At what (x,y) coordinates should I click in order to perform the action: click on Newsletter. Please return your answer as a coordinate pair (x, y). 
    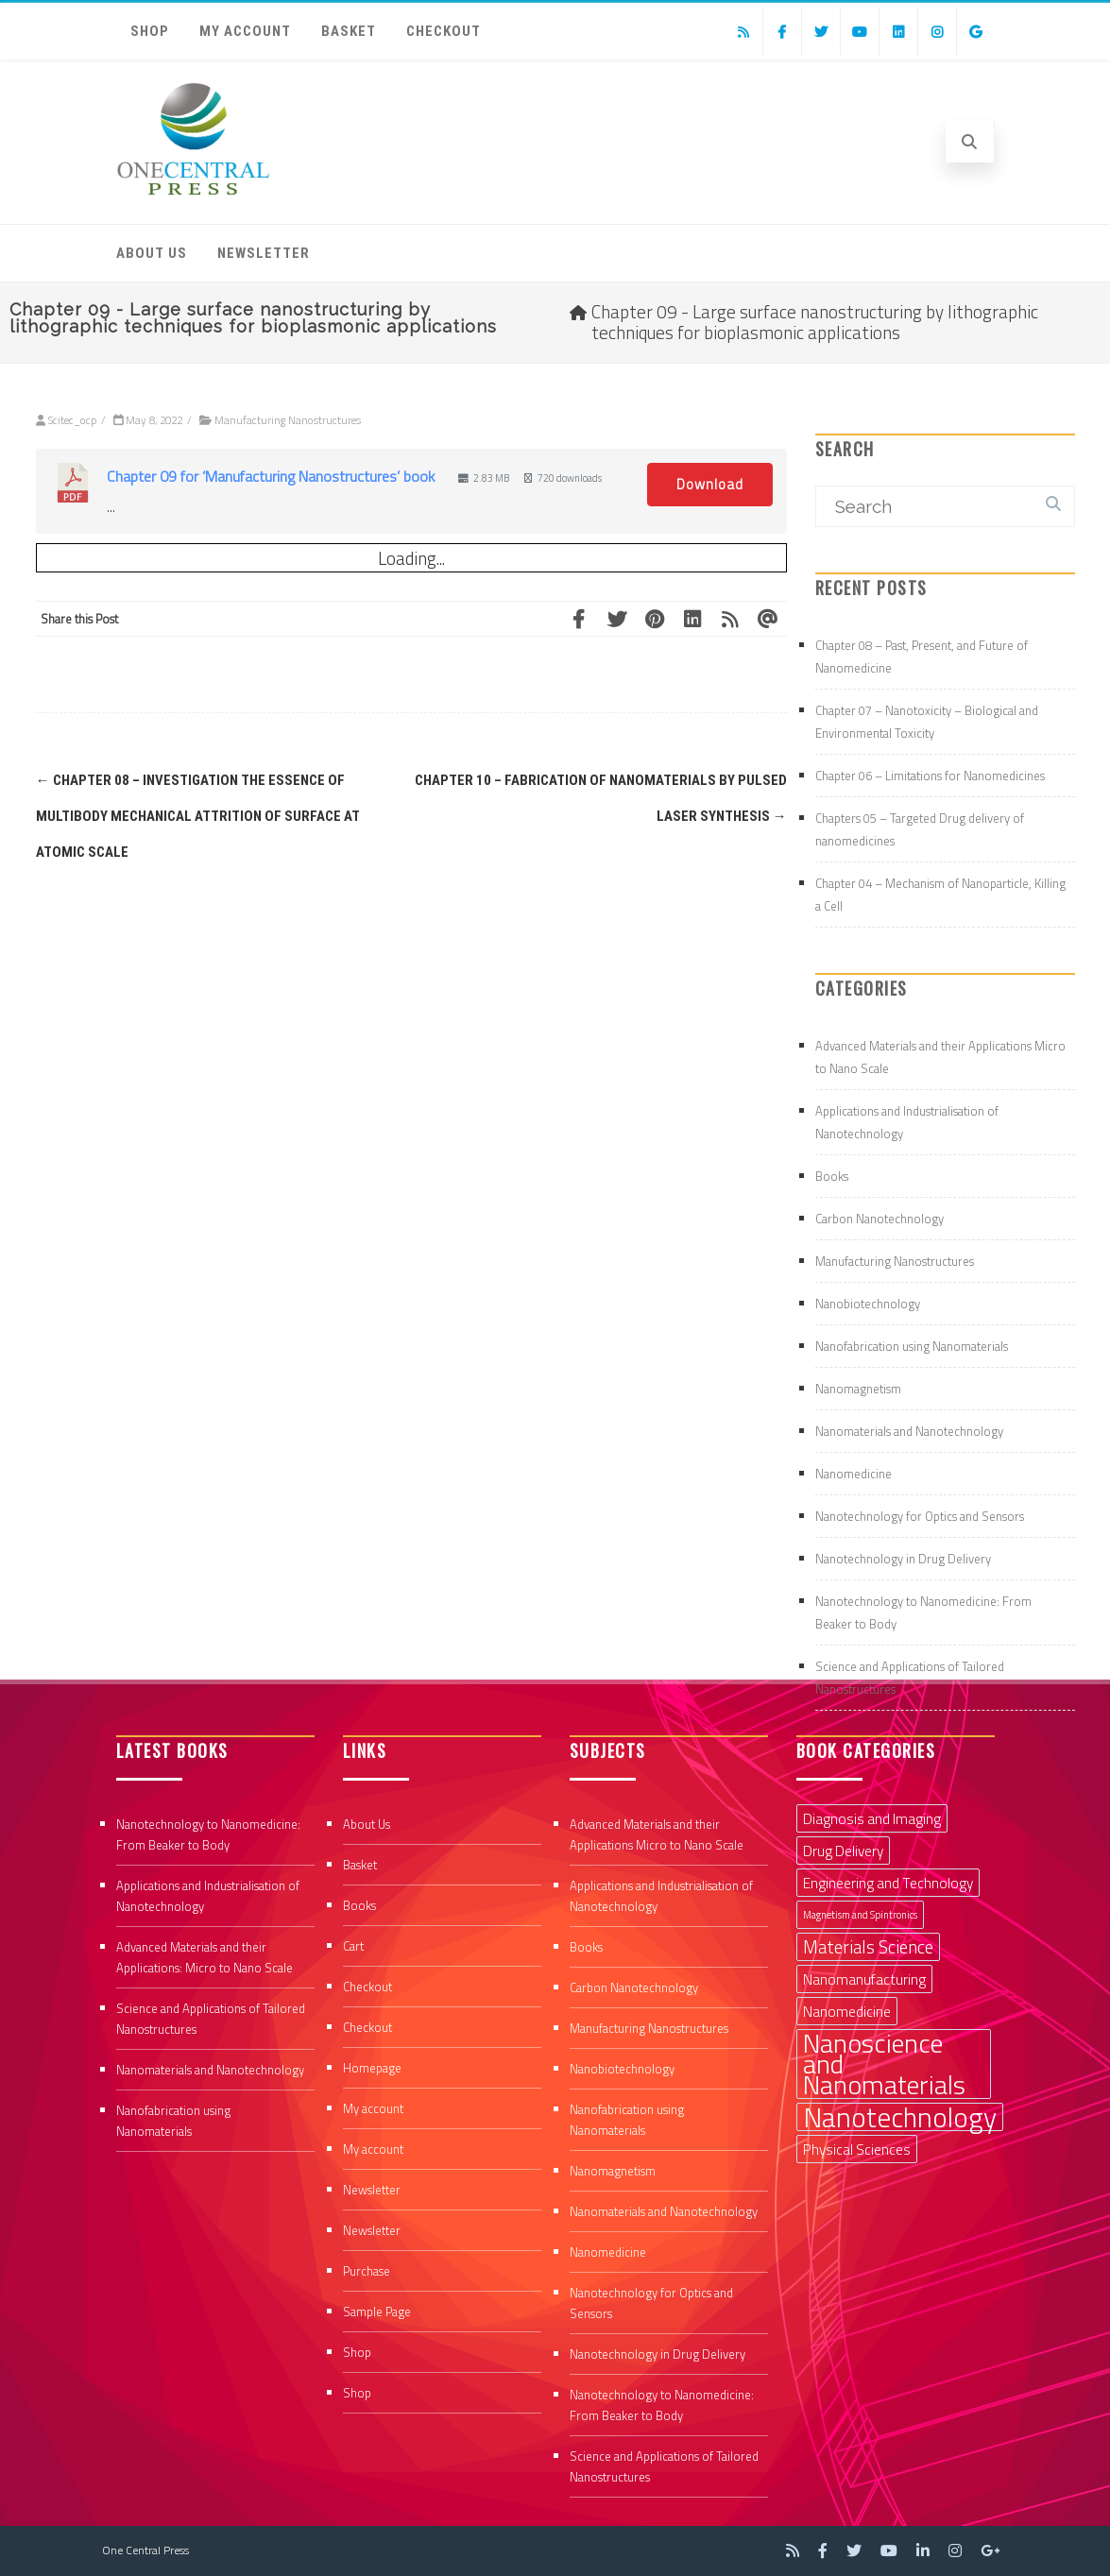
    Looking at the image, I should click on (263, 253).